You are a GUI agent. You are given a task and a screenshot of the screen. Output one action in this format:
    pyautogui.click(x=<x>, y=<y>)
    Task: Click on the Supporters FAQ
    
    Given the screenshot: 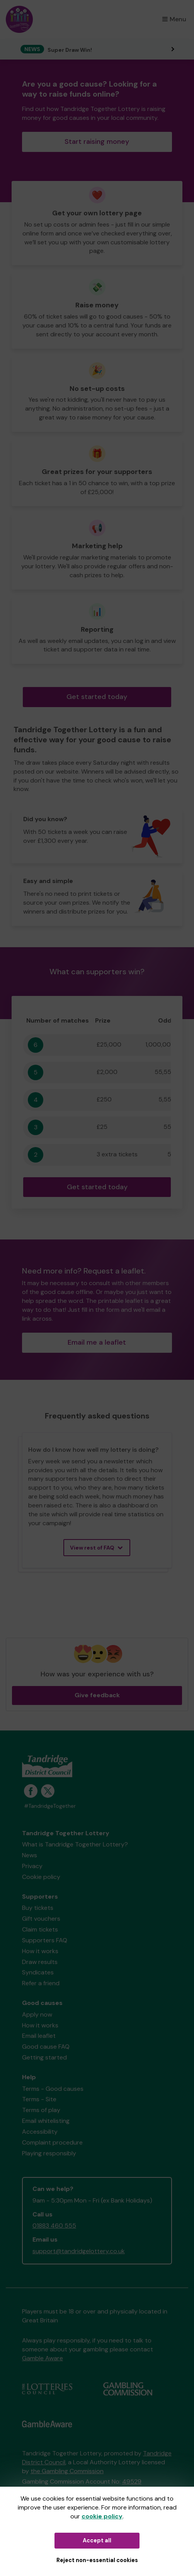 What is the action you would take?
    pyautogui.click(x=44, y=1940)
    